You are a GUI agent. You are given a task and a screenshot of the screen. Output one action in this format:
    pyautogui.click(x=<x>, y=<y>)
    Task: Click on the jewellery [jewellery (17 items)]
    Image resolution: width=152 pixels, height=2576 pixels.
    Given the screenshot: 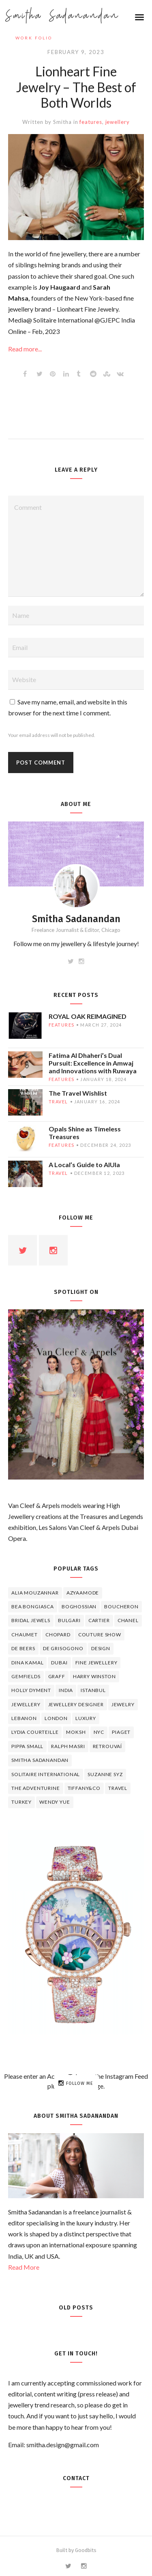 What is the action you would take?
    pyautogui.click(x=26, y=1704)
    